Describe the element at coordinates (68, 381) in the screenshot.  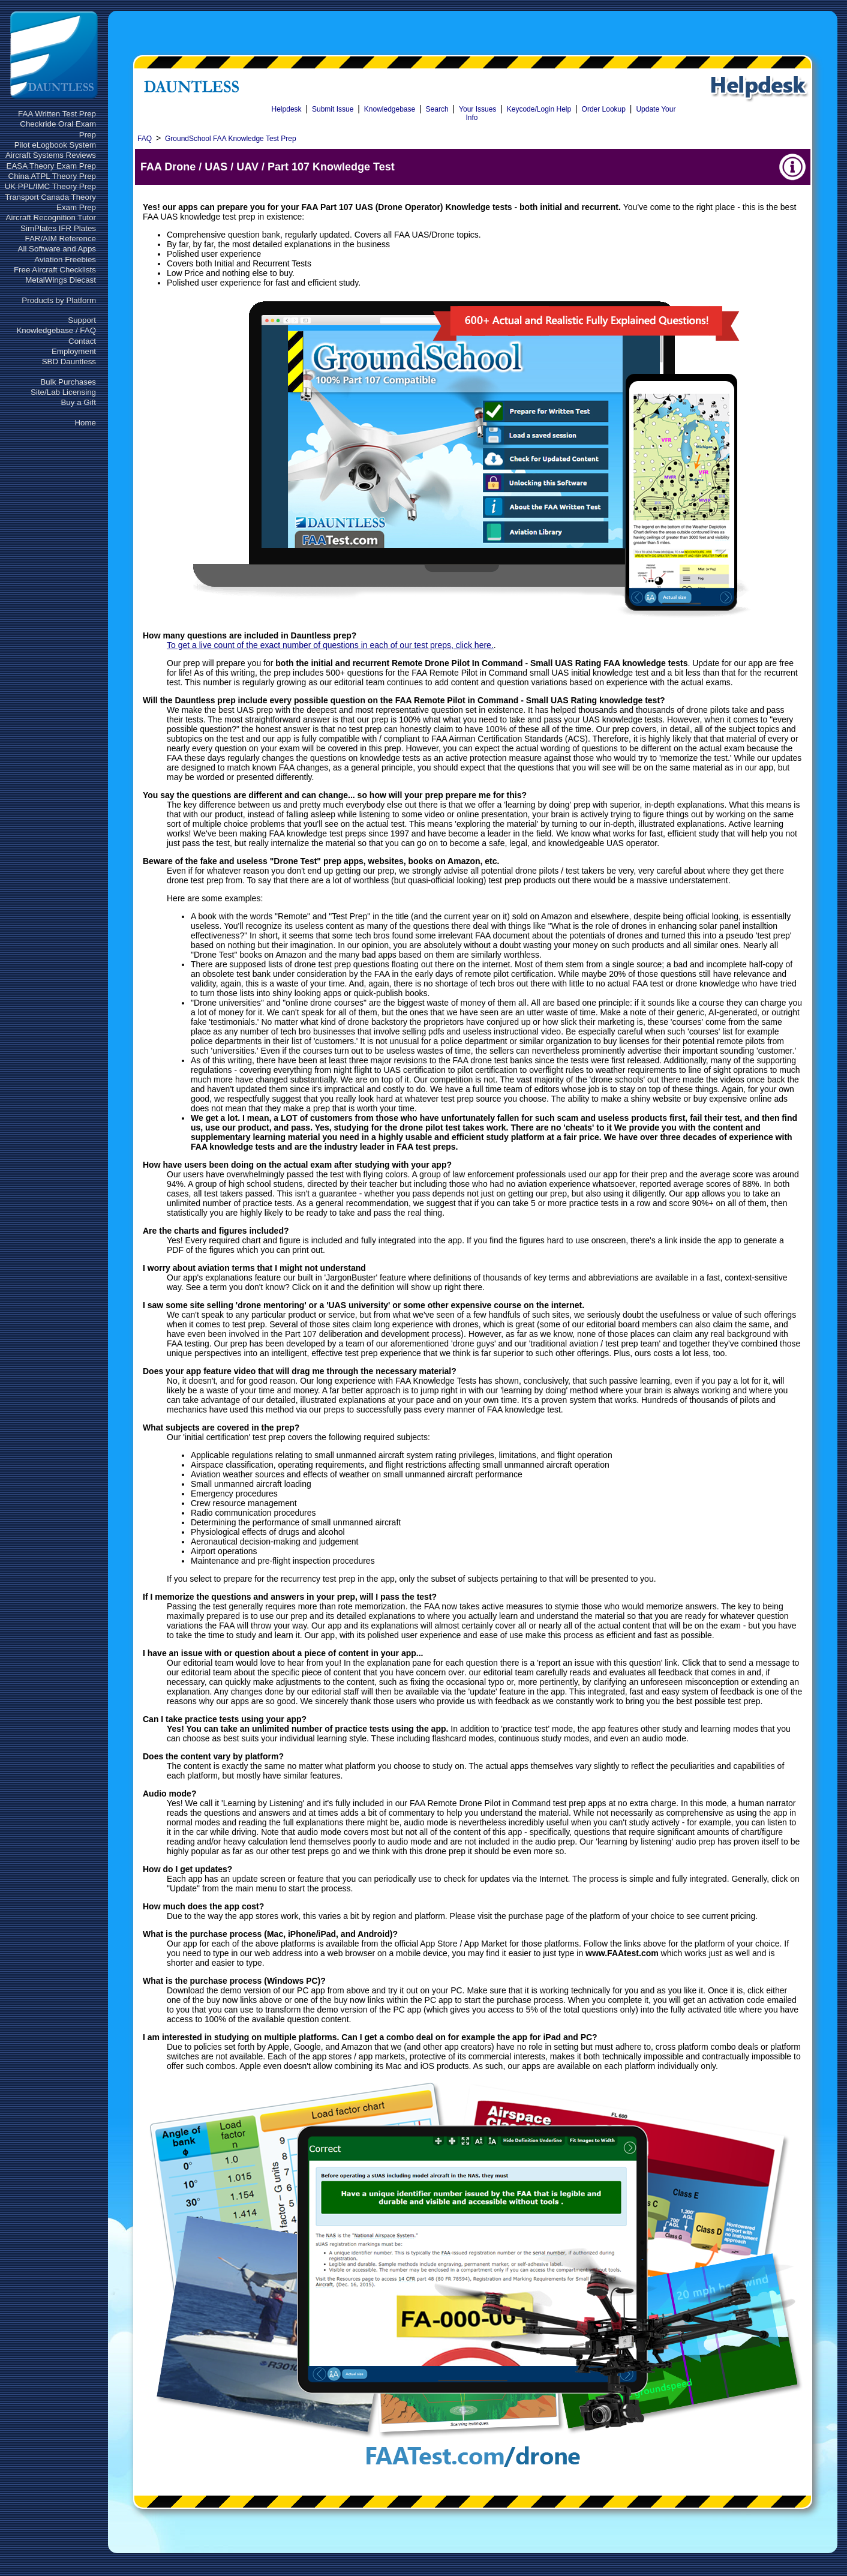
I see `Bulk Purchases` at that location.